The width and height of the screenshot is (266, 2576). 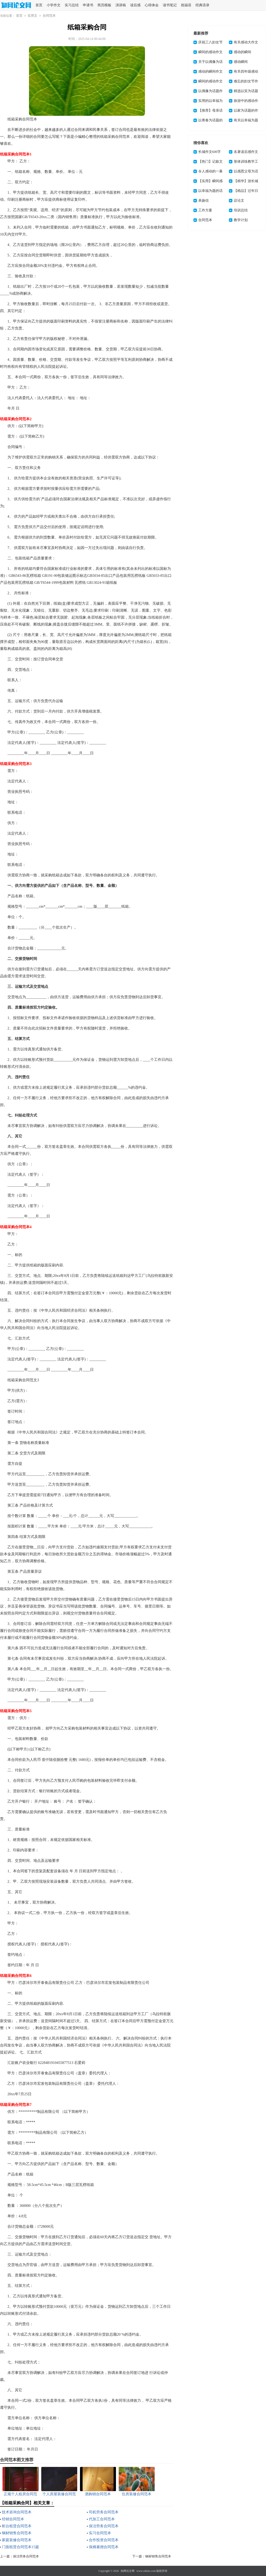 I want to click on 感动的瞬间作文, so click(x=210, y=71).